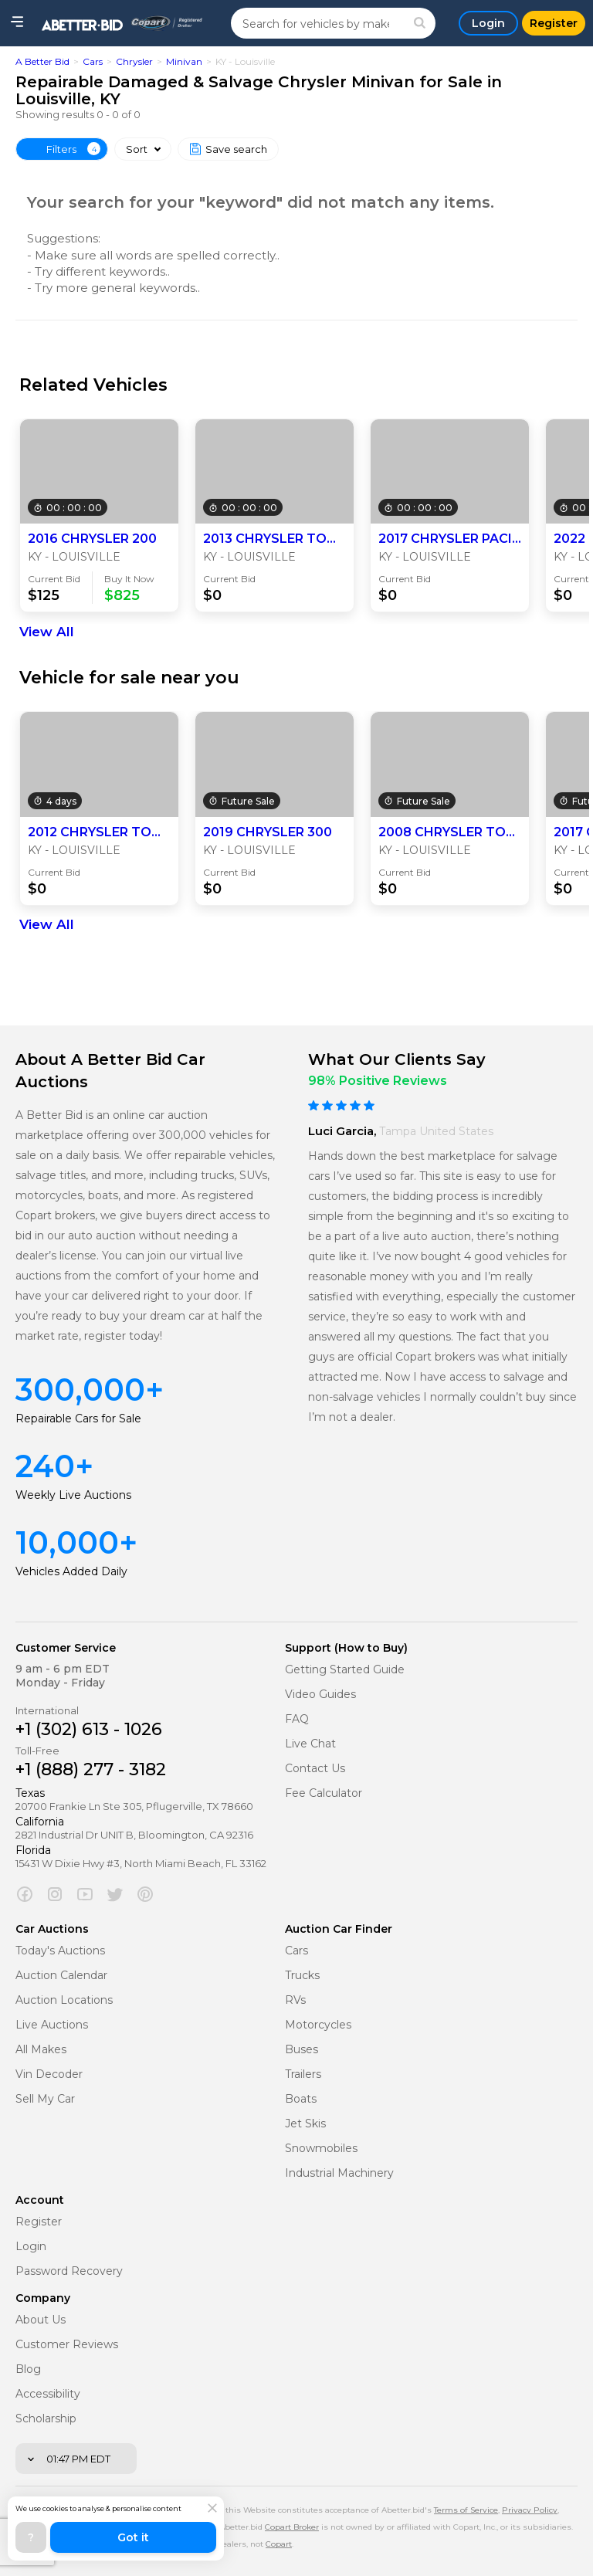 The width and height of the screenshot is (593, 2576). Describe the element at coordinates (302, 1975) in the screenshot. I see `Trucks` at that location.